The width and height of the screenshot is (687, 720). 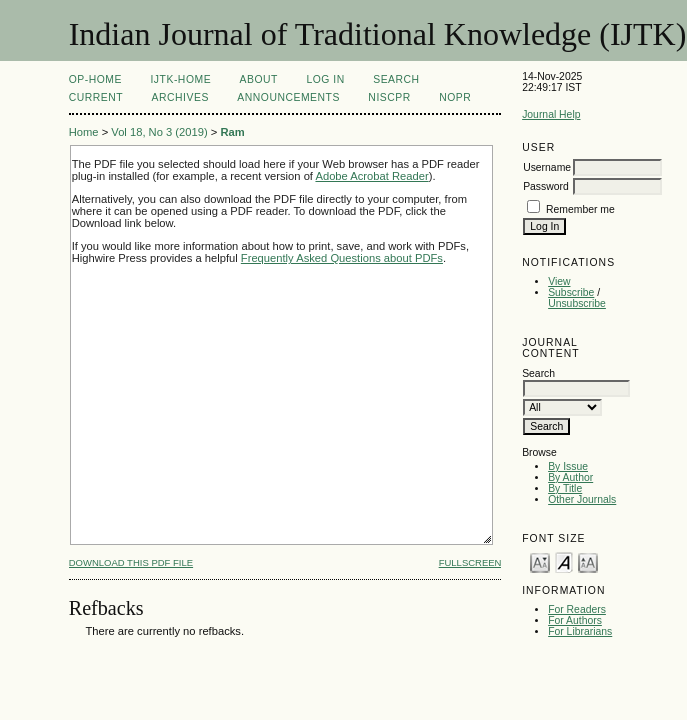 What do you see at coordinates (371, 176) in the screenshot?
I see `Adobe Acrobat Reader` at bounding box center [371, 176].